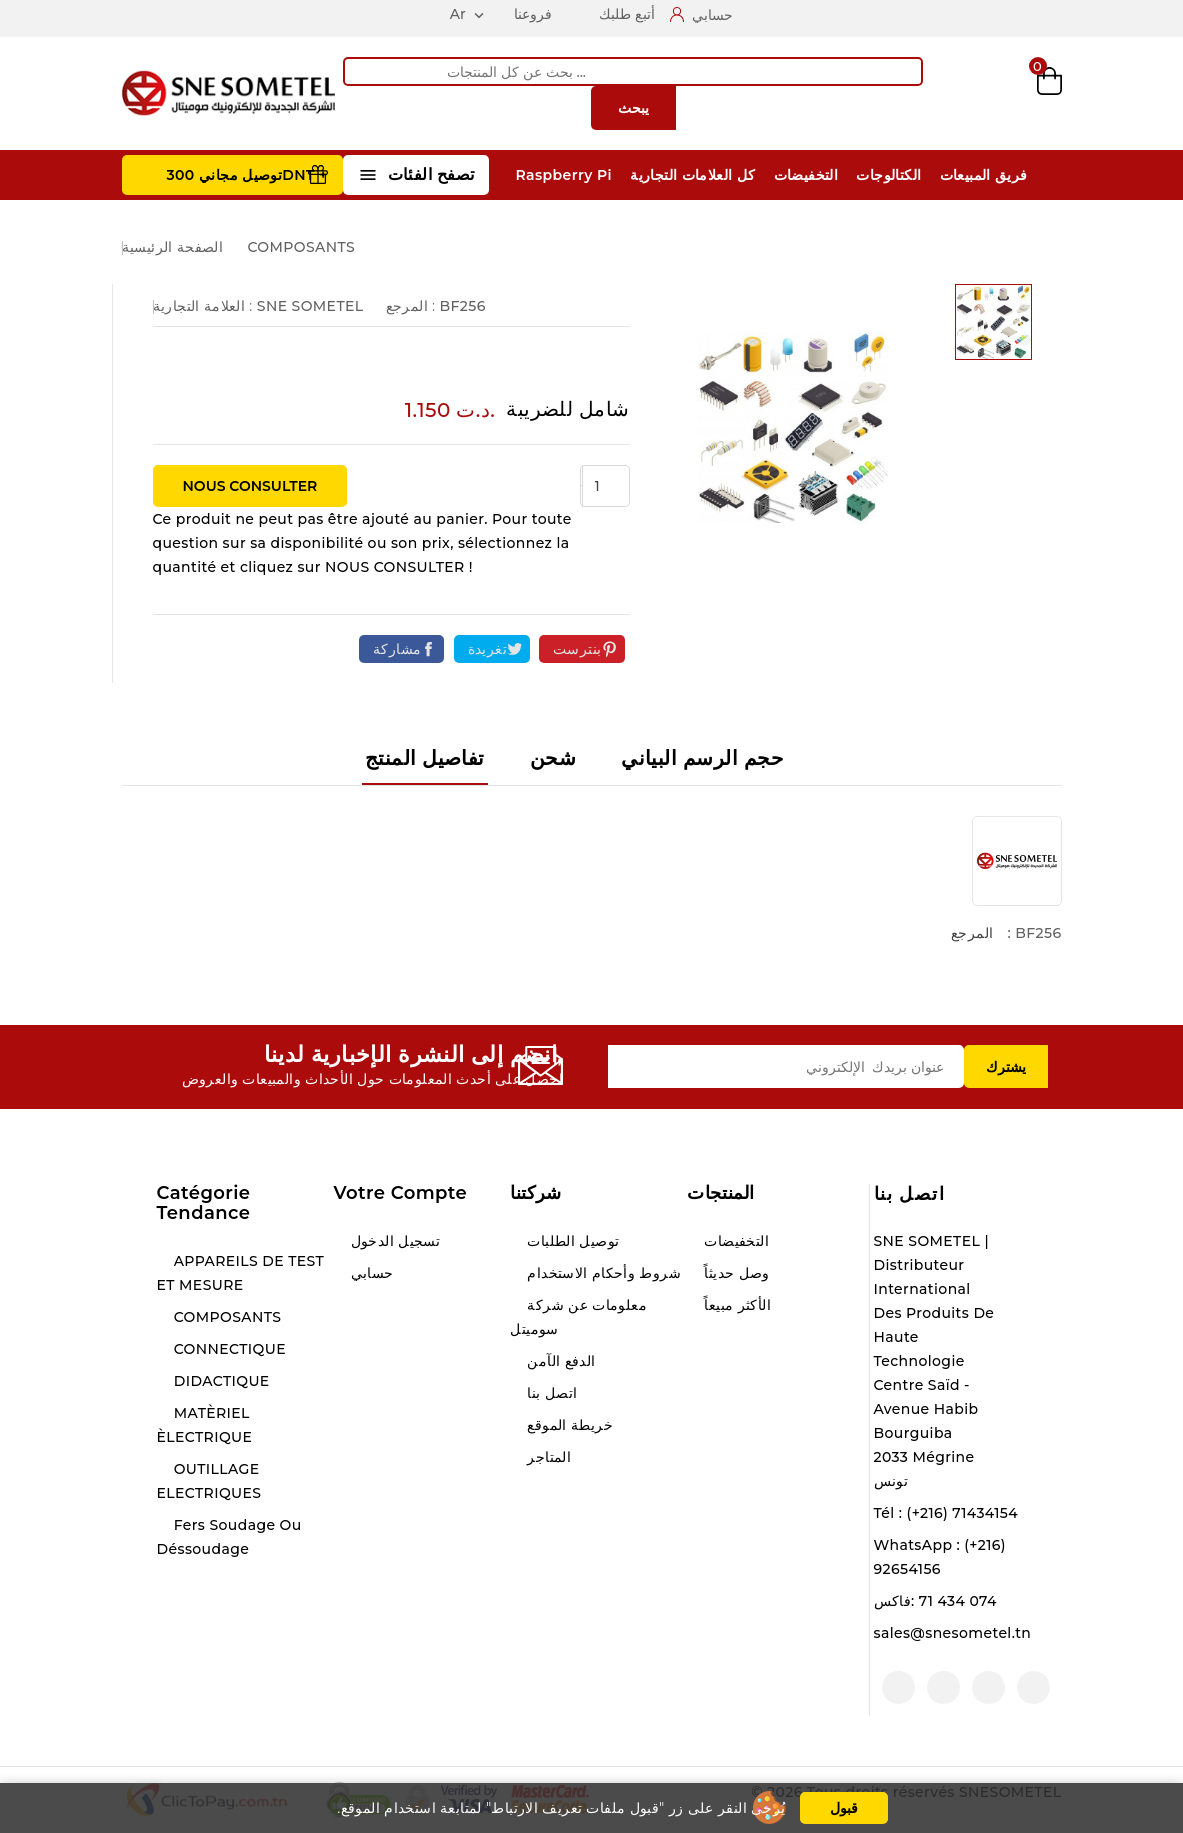  I want to click on تفاصيل المنتج [tab], so click(425, 758).